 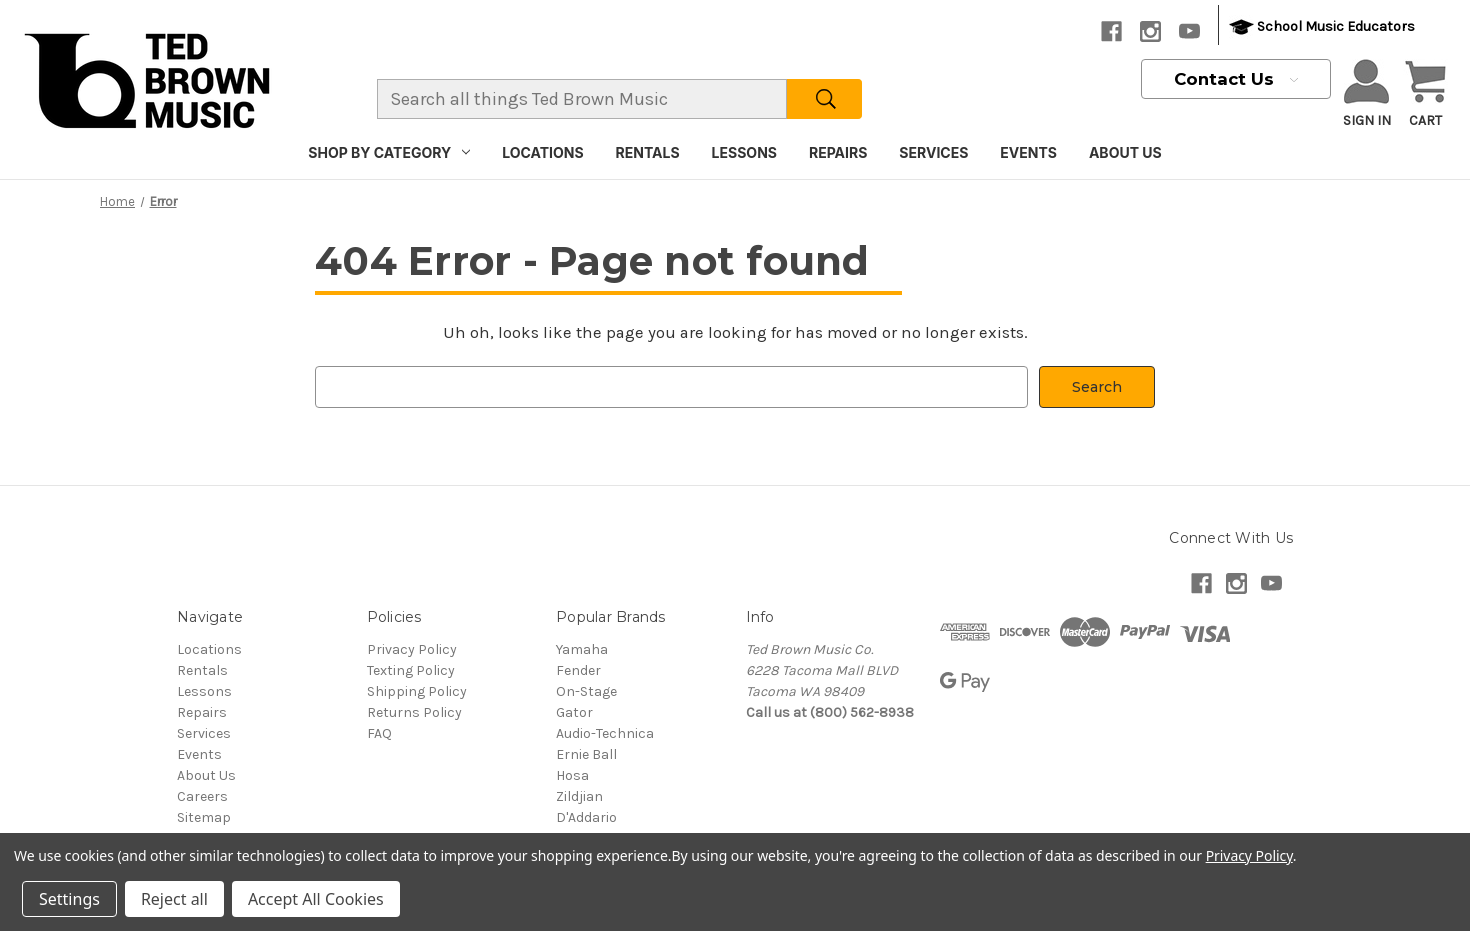 I want to click on Hosa, so click(x=572, y=775).